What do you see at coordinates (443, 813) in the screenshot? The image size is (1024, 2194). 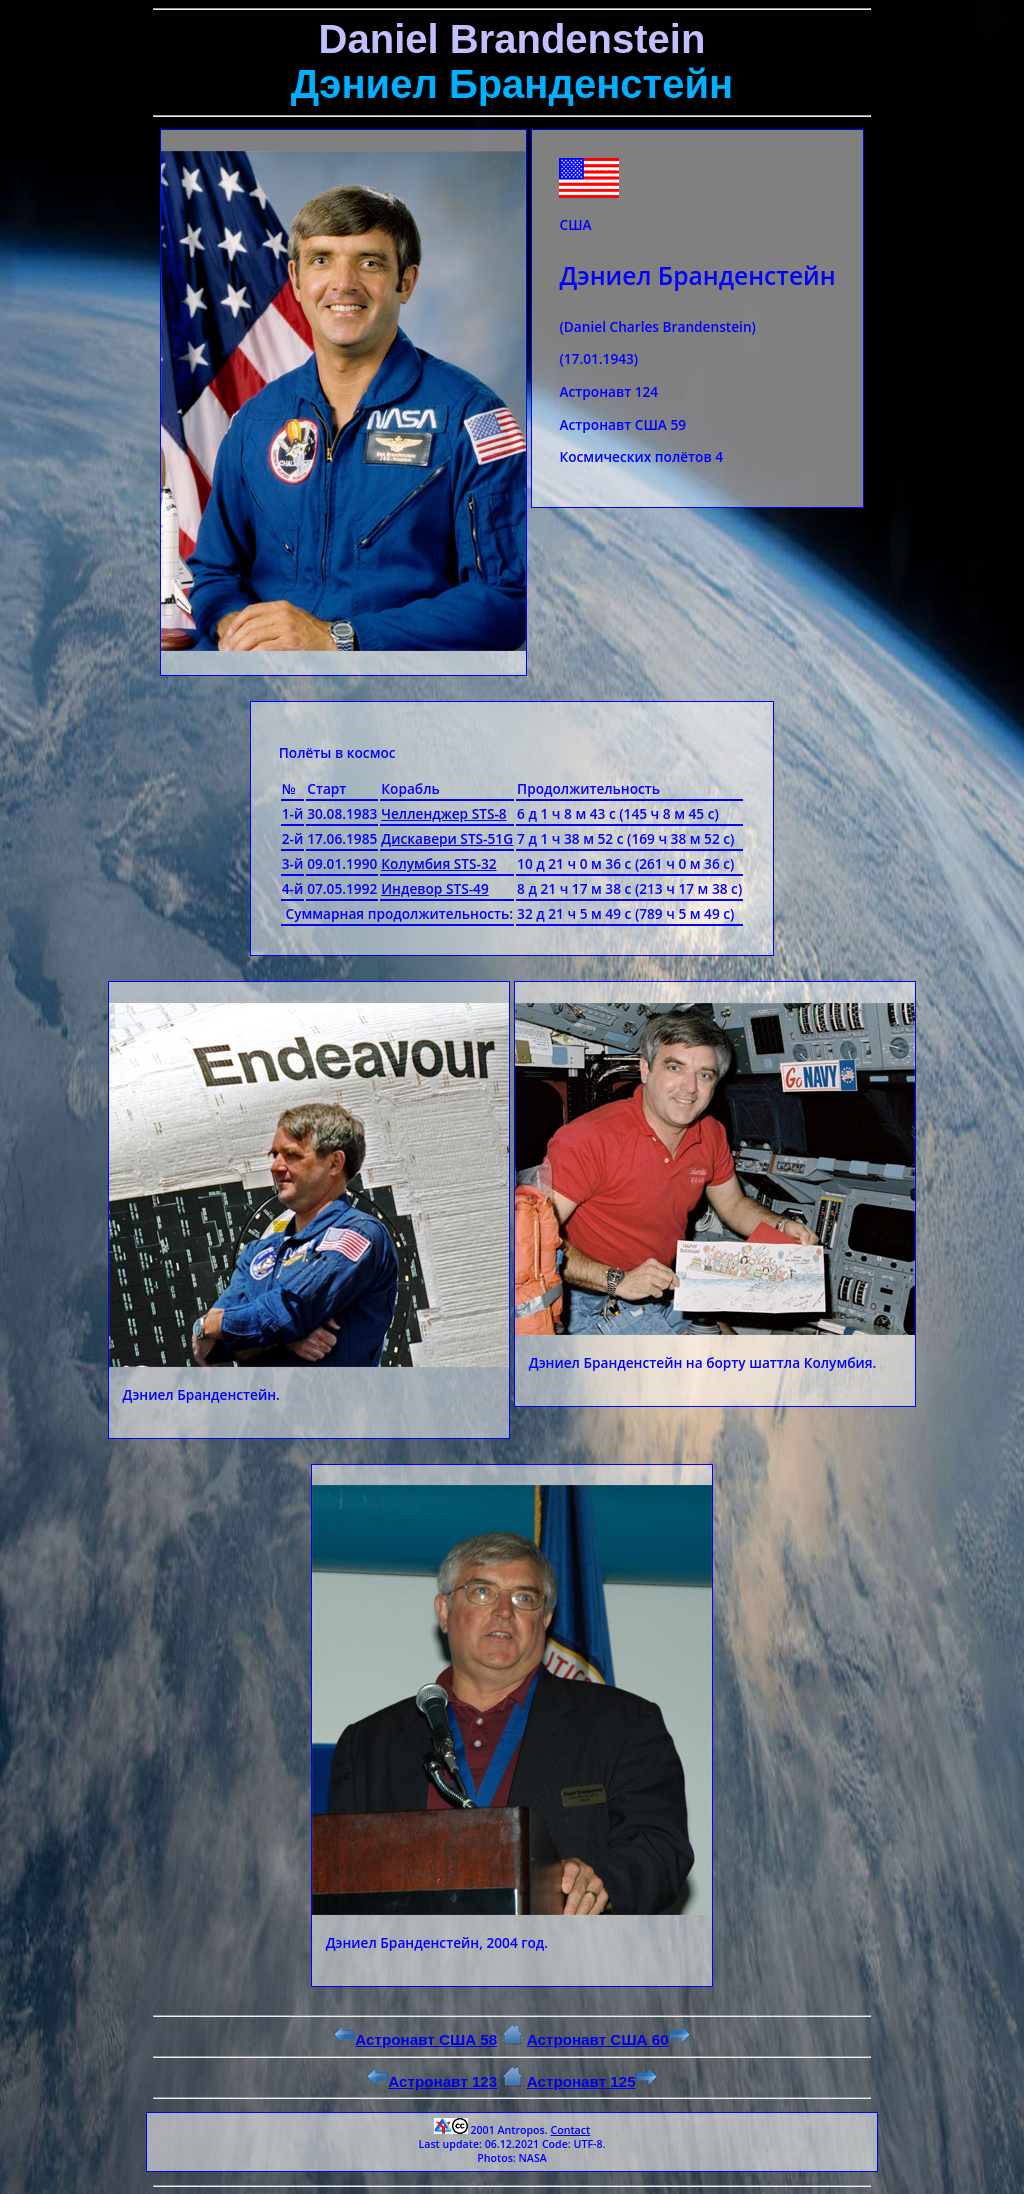 I see `Челленджер STS-8` at bounding box center [443, 813].